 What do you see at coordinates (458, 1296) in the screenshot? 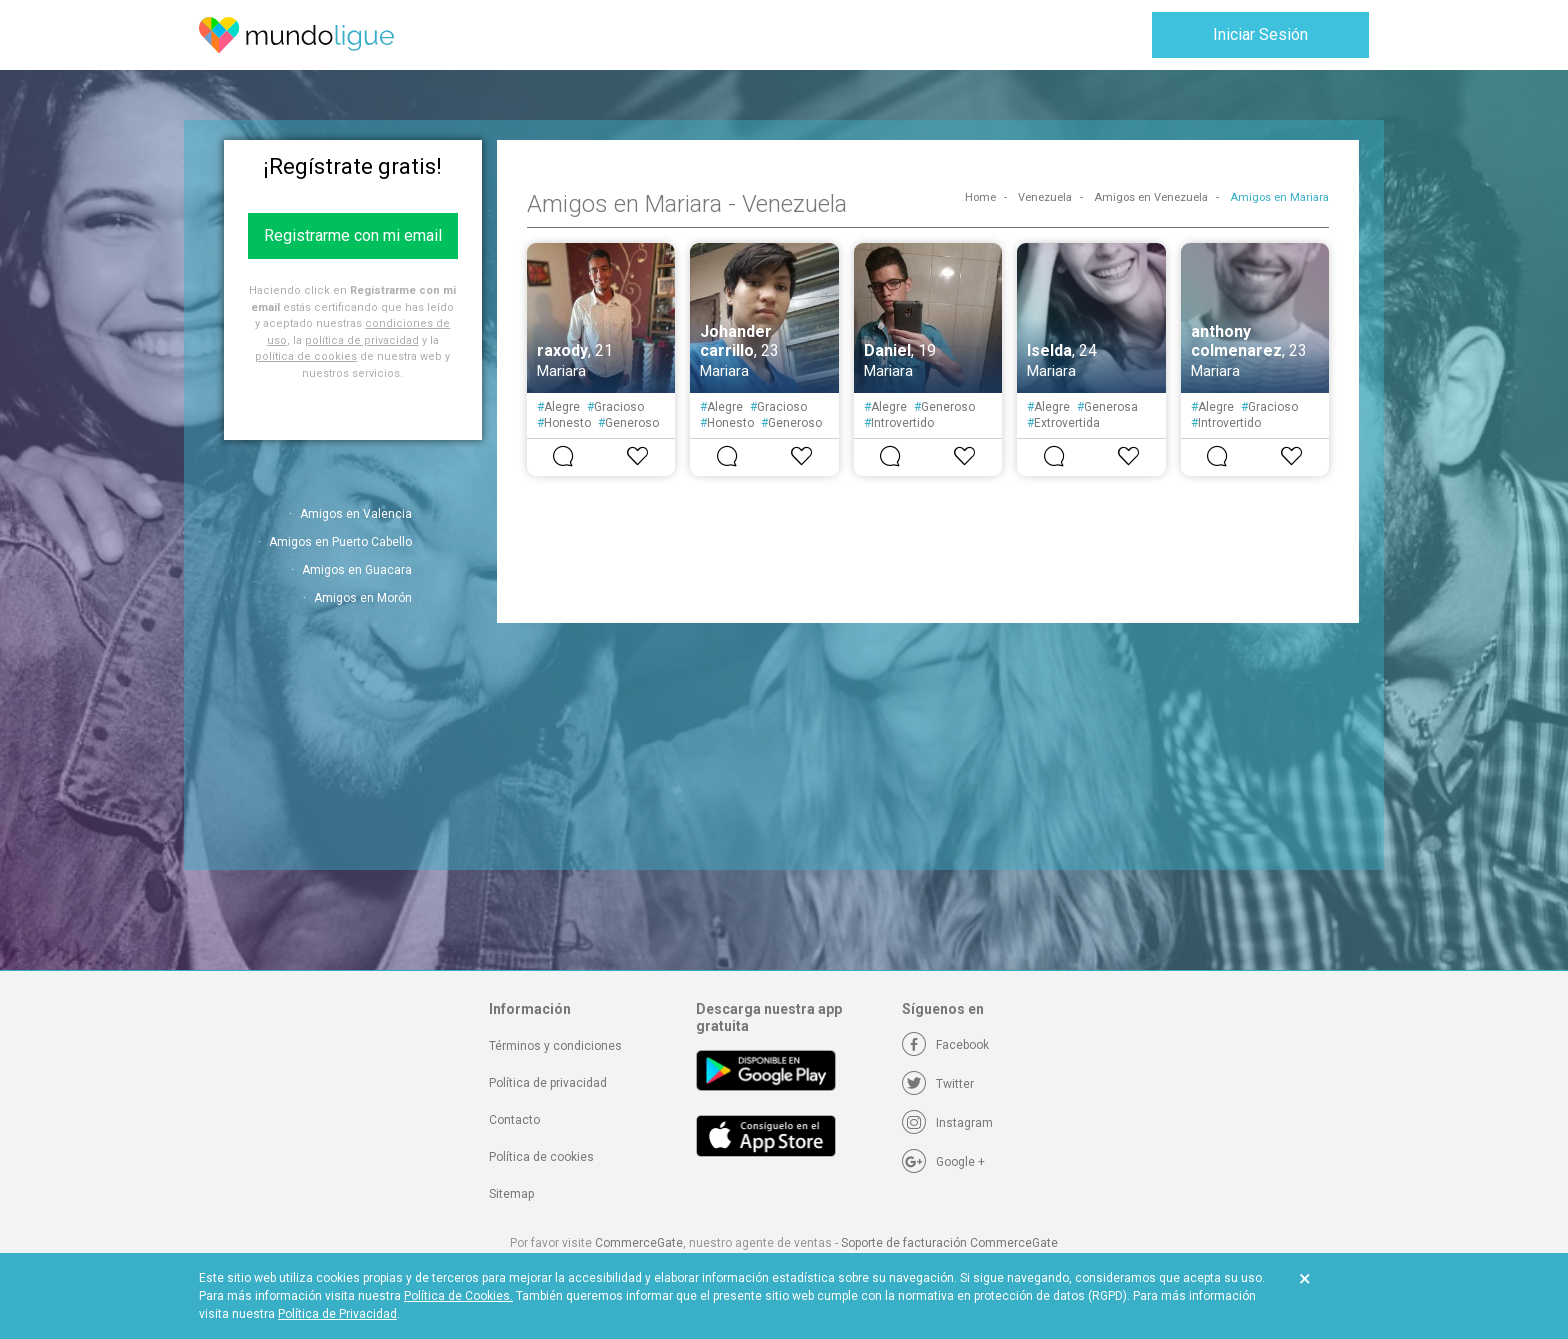
I see `Política de Cookies.` at bounding box center [458, 1296].